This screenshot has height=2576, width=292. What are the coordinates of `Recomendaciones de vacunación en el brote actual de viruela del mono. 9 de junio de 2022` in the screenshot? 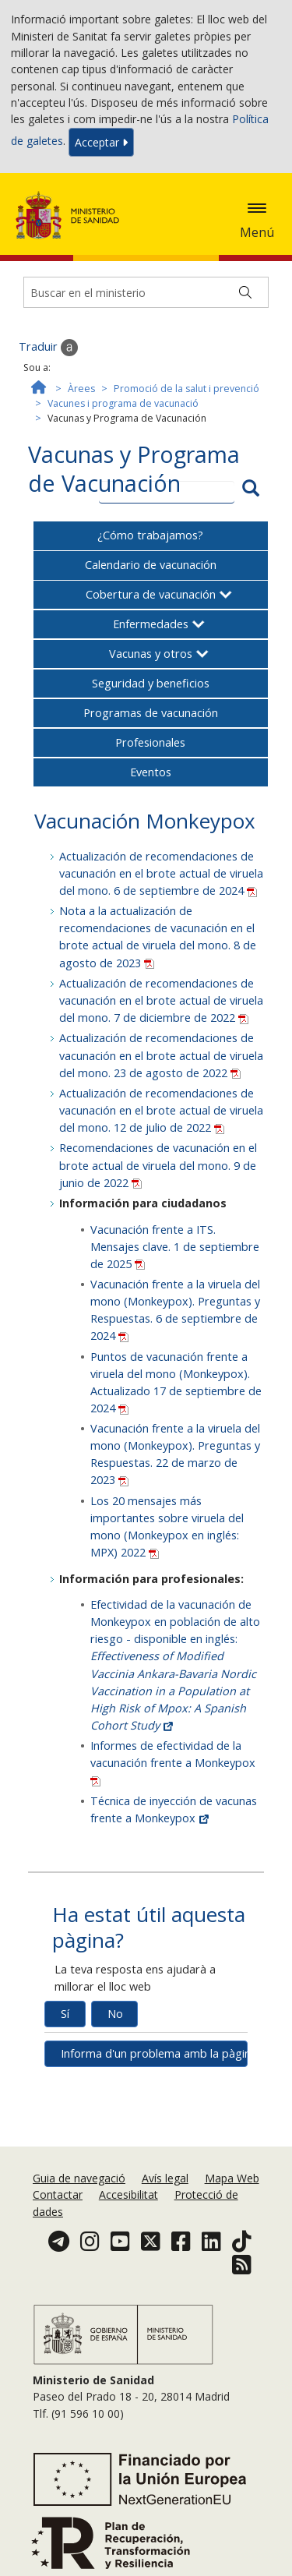 It's located at (158, 1164).